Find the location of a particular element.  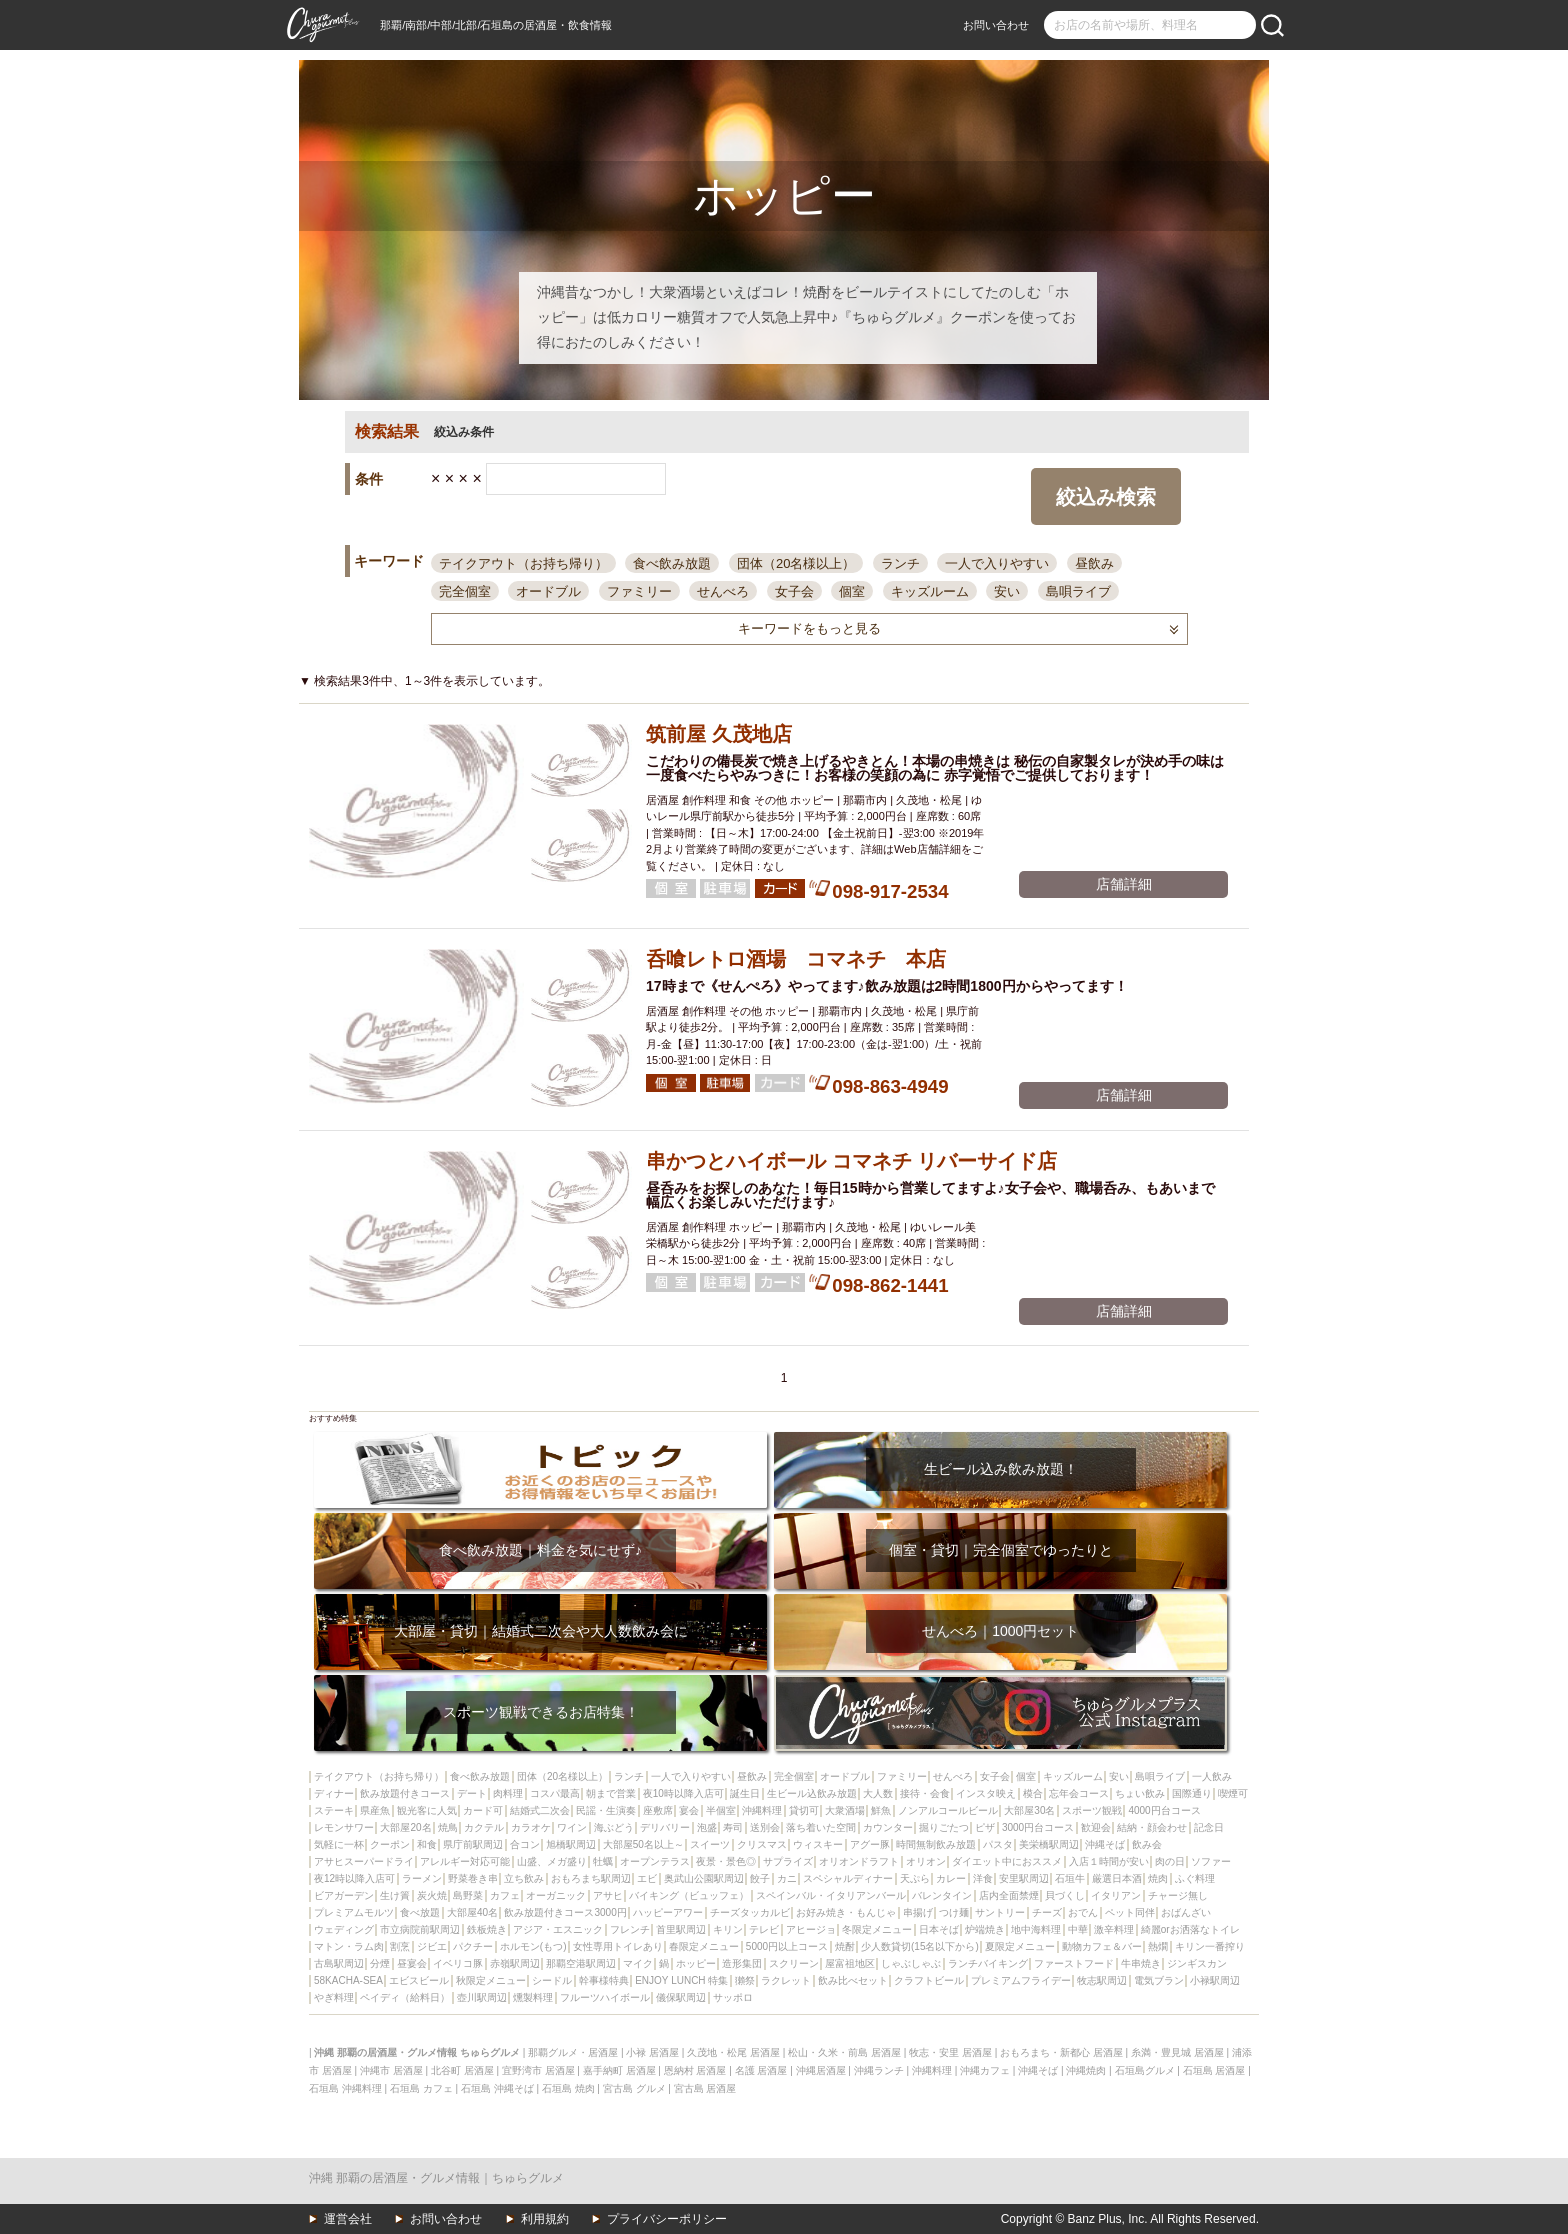

幹事様特典 is located at coordinates (604, 1980).